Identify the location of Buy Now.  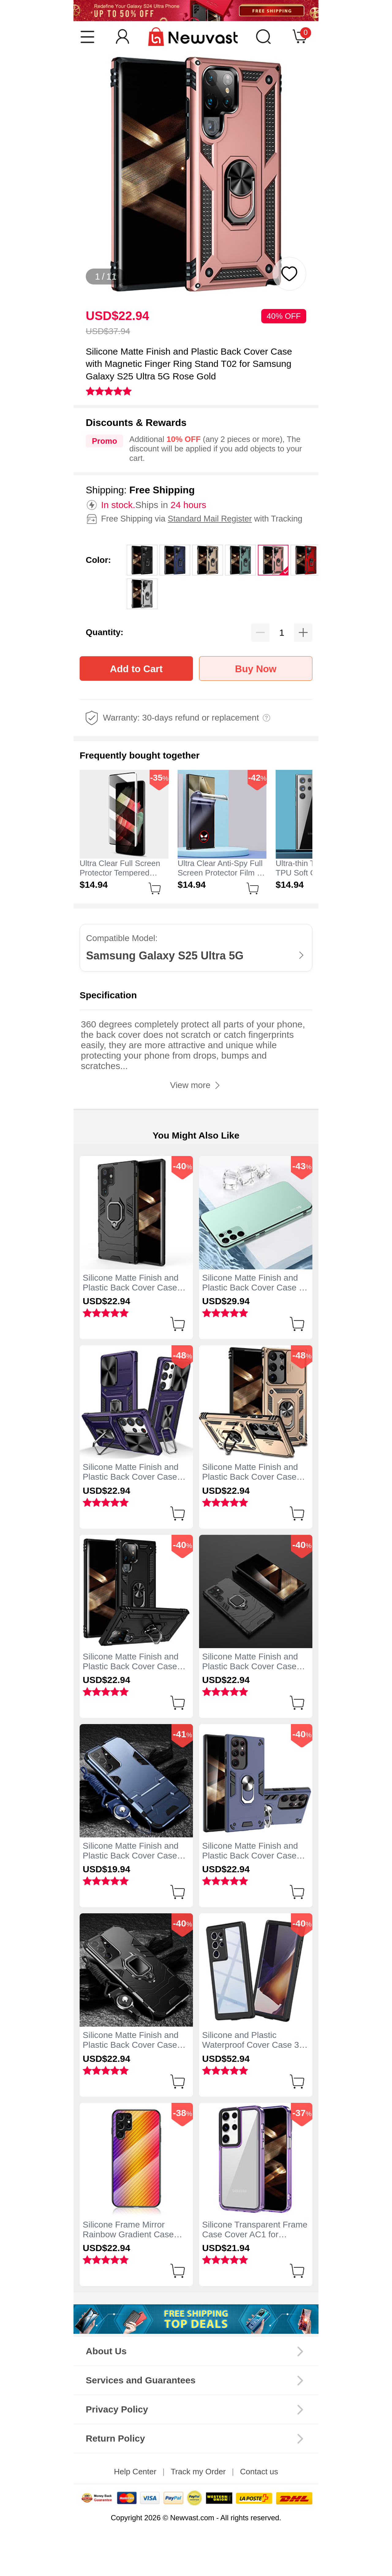
(255, 668).